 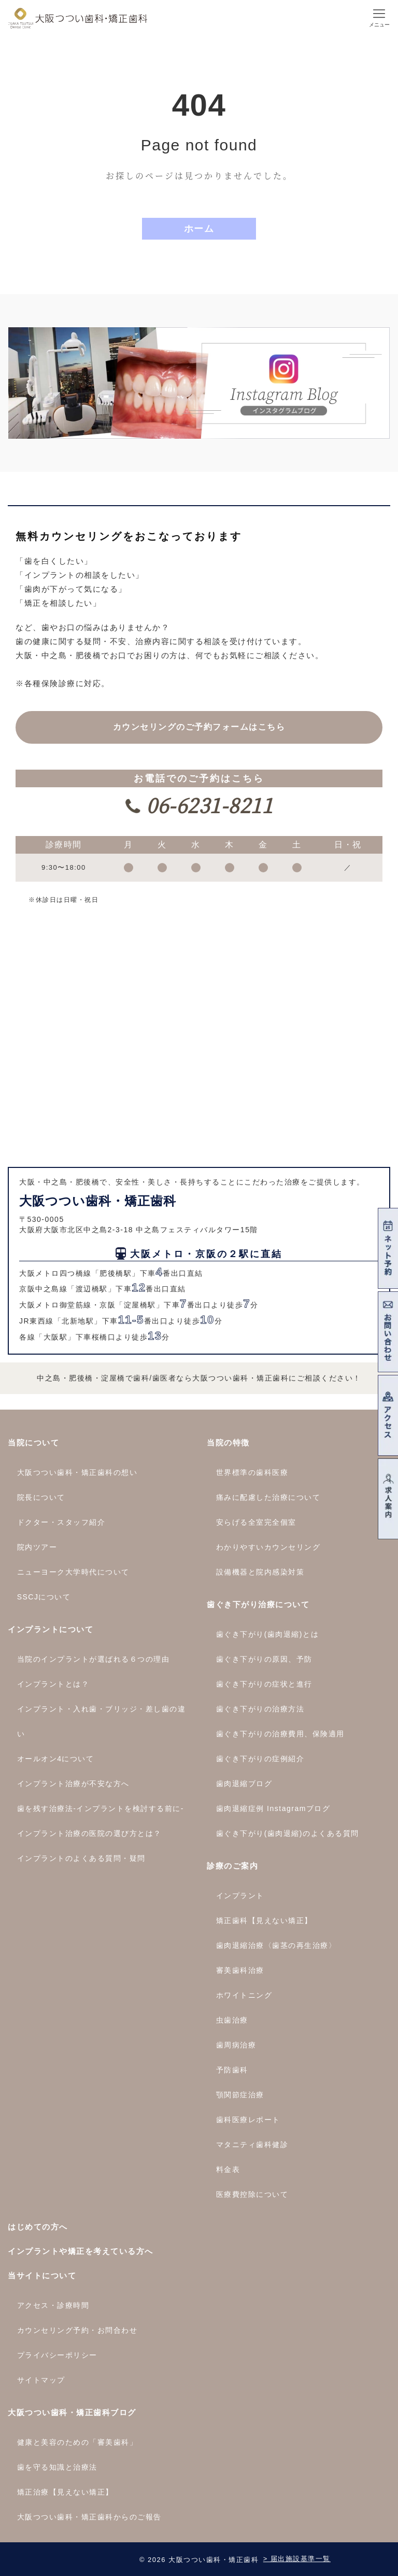 What do you see at coordinates (73, 1572) in the screenshot?
I see `ニューヨーク大学時代について` at bounding box center [73, 1572].